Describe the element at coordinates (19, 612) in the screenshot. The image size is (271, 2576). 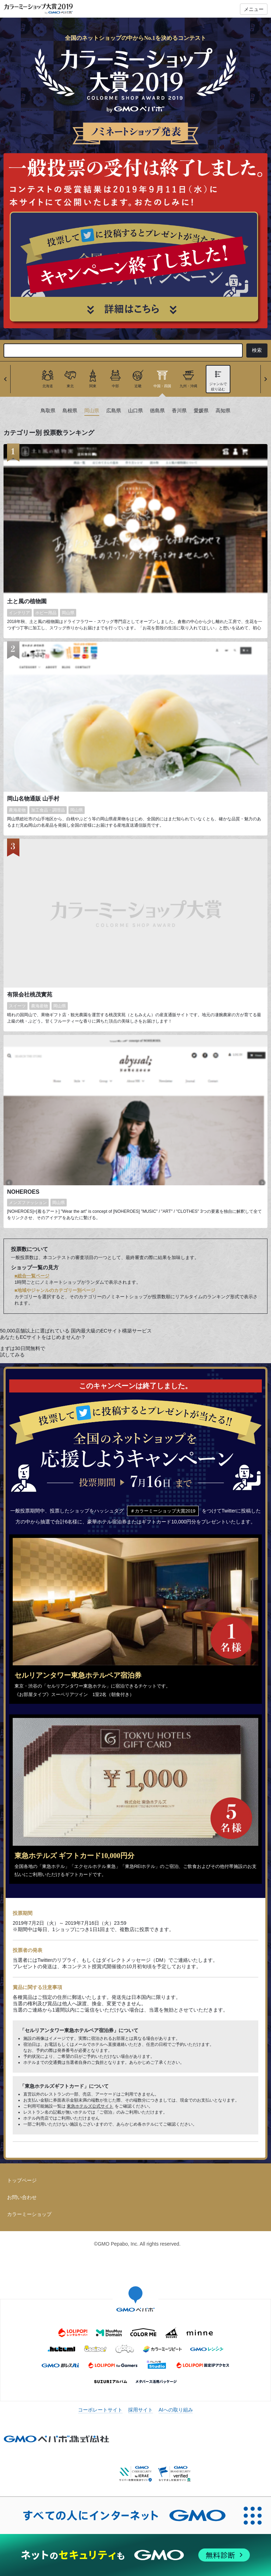
I see `インテリア` at that location.